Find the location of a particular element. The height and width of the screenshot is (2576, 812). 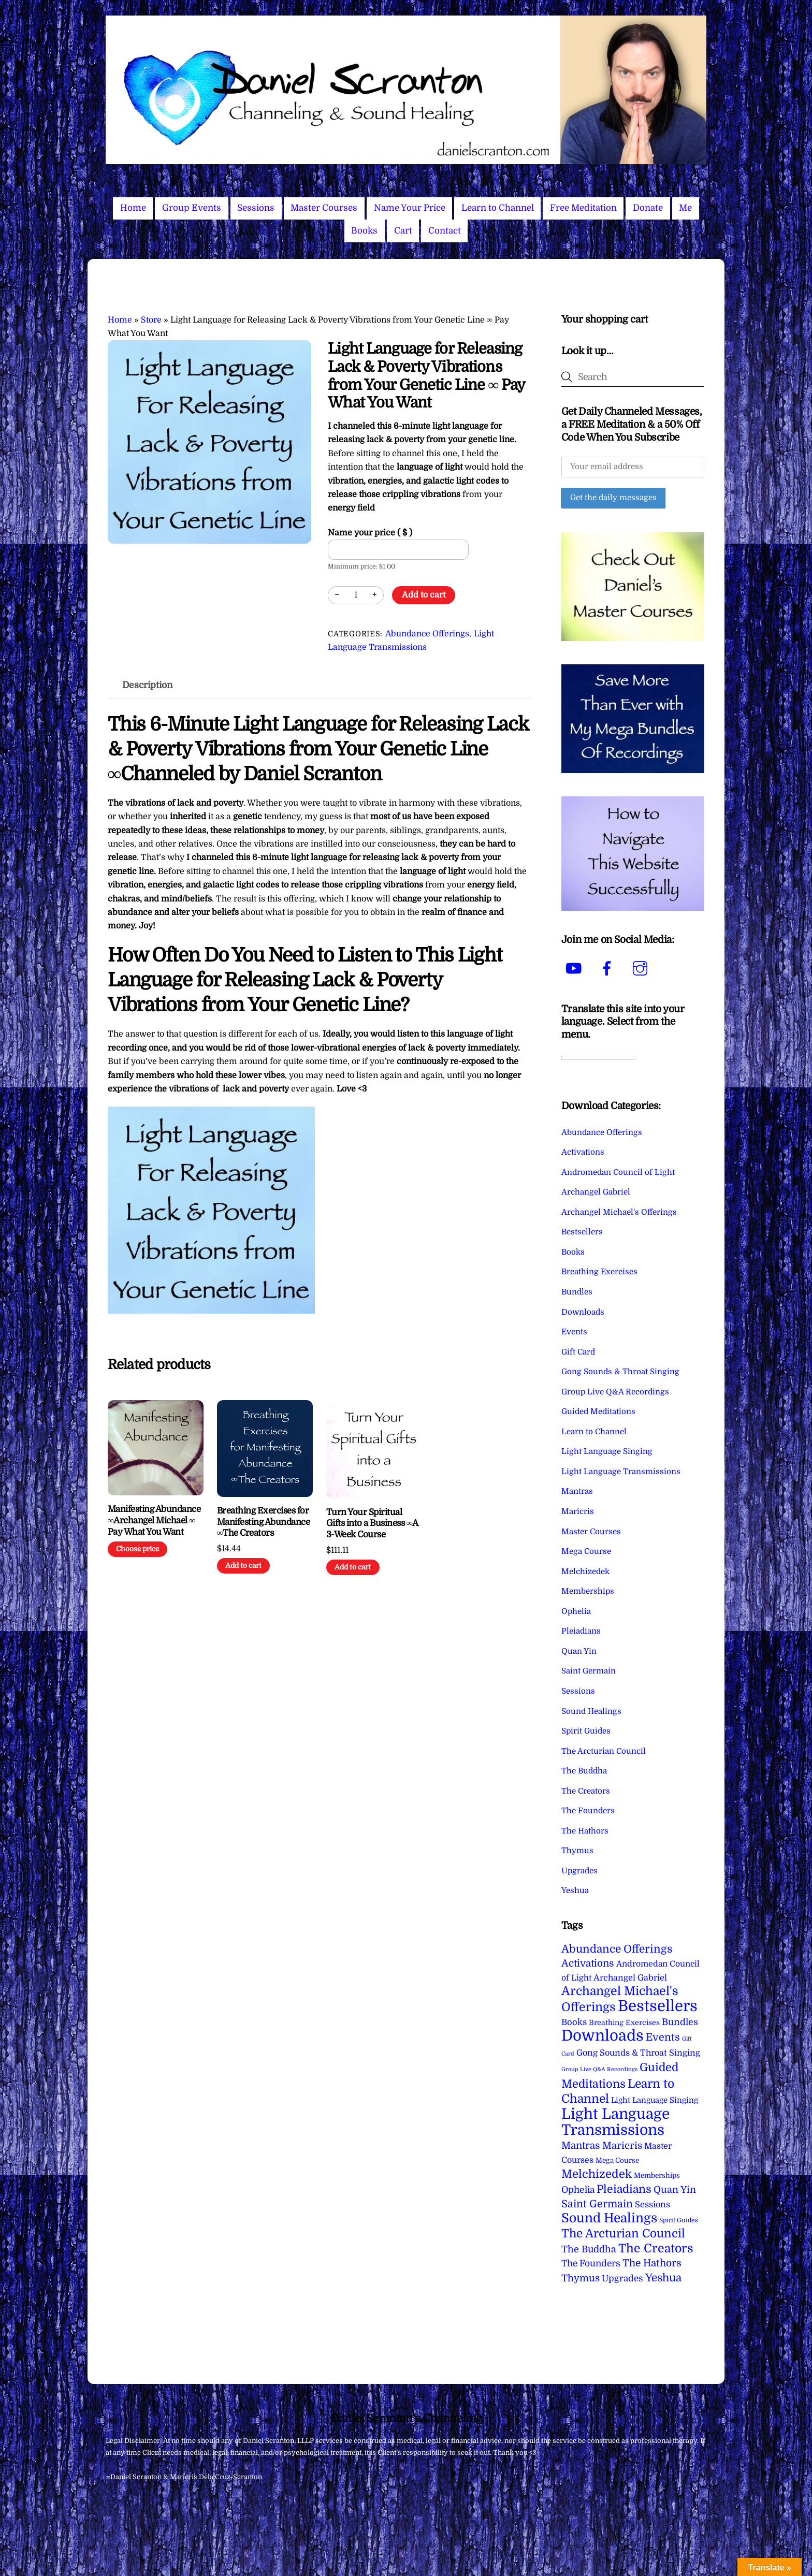

Contact is located at coordinates (444, 231).